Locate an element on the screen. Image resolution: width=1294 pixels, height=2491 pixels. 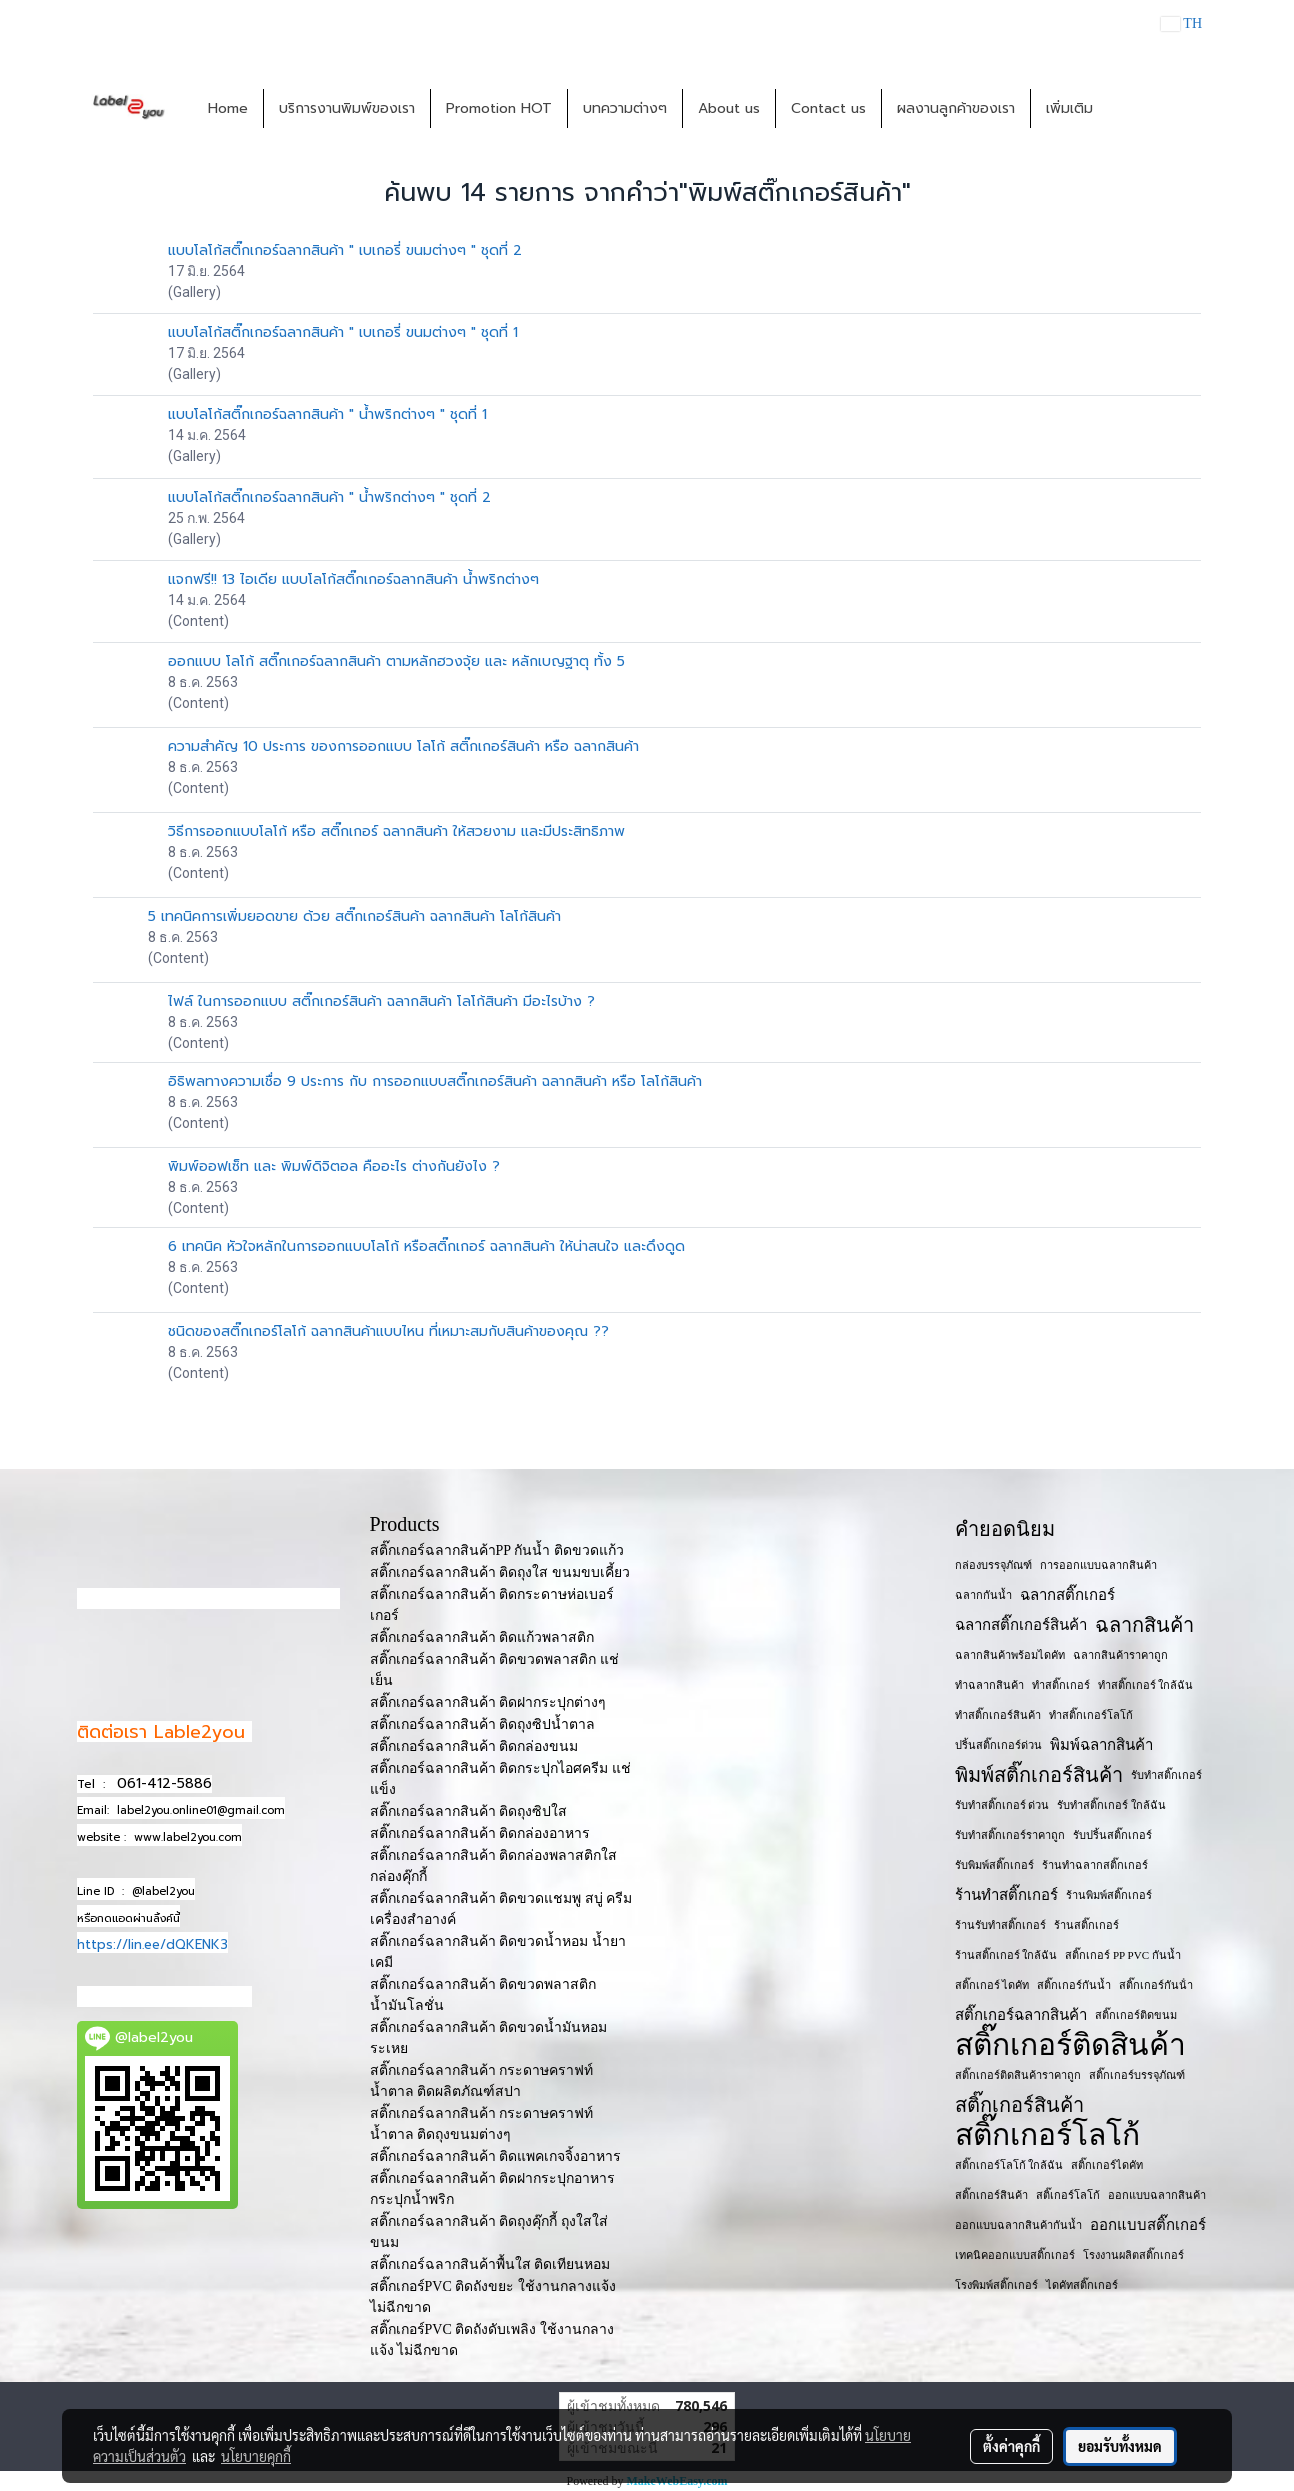
สติ๊กเกอร์โลโก้ ใกล้ฉัน is located at coordinates (1009, 2165).